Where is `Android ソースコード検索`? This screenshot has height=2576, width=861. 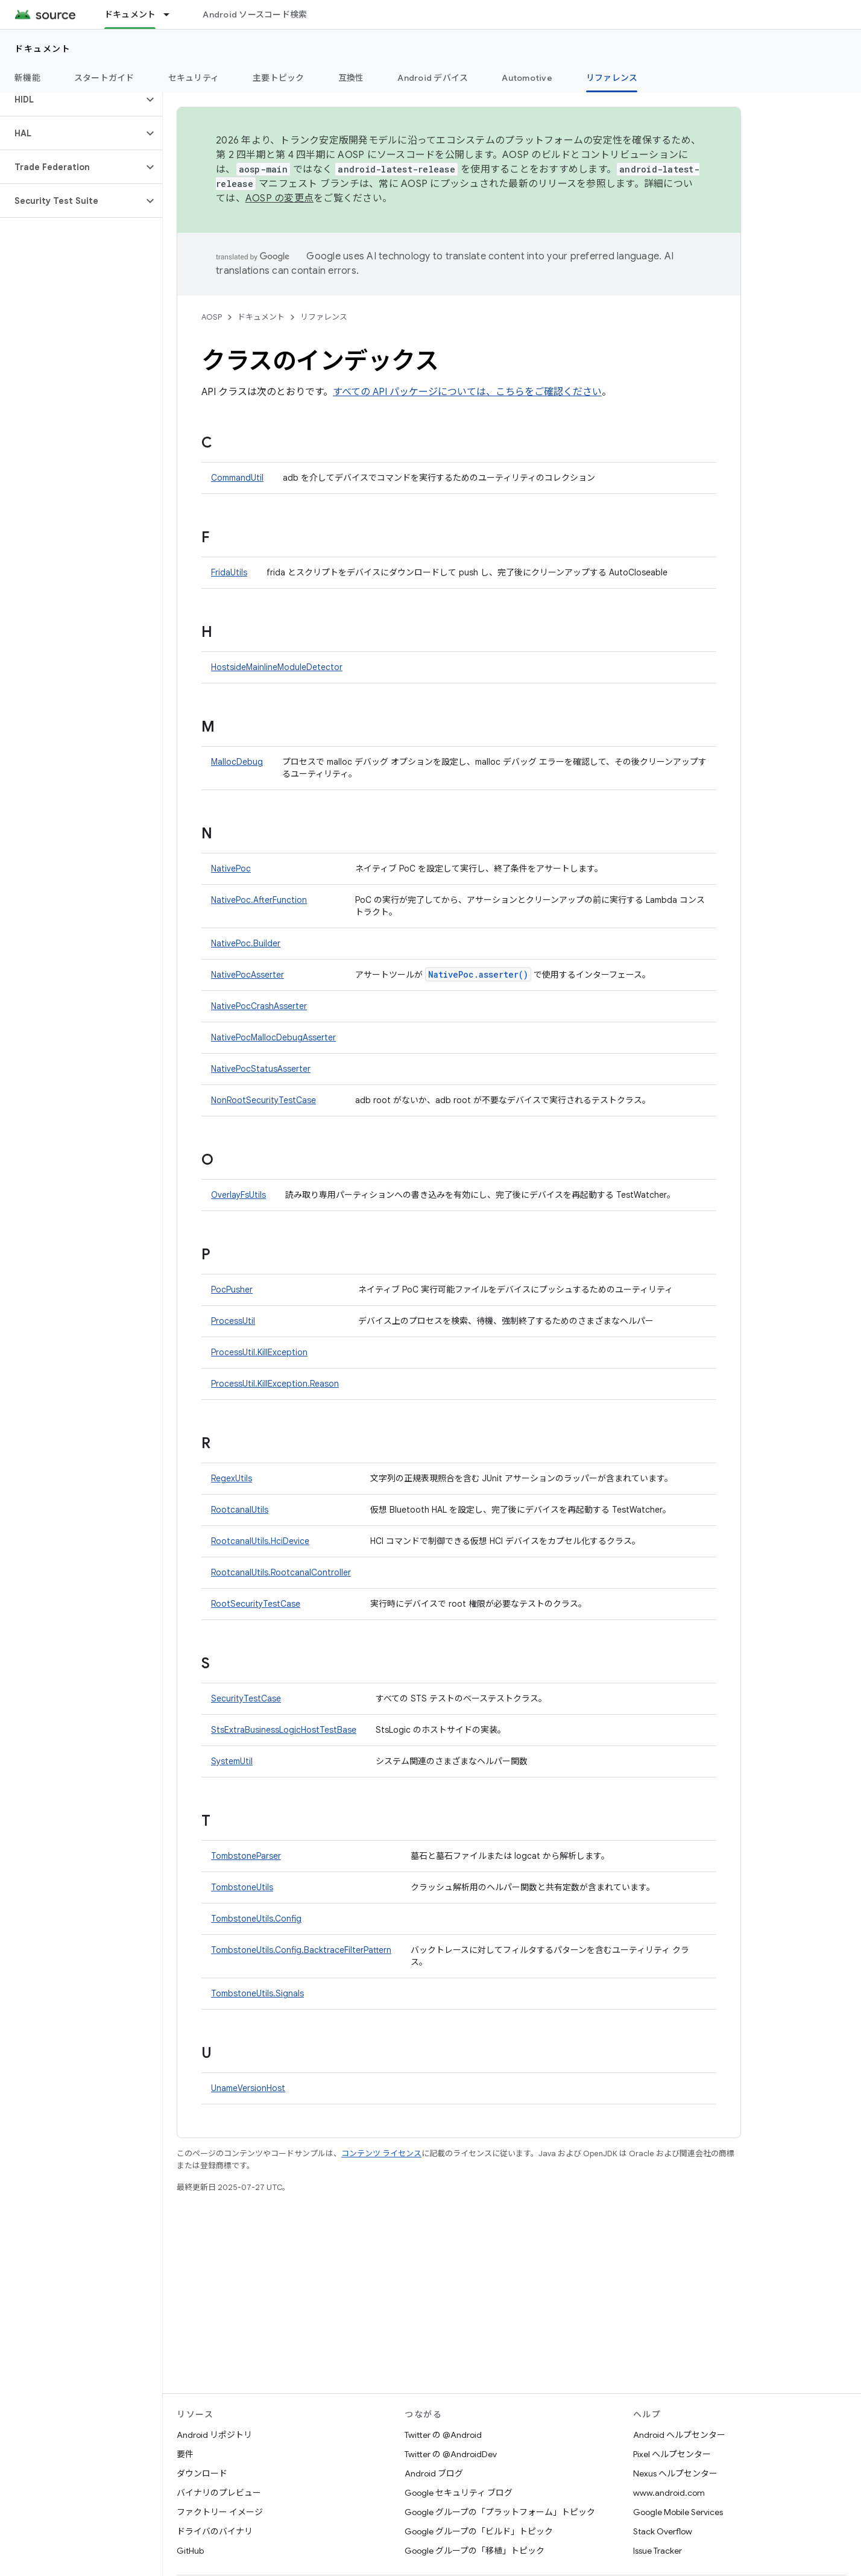
Android ソースコード検索 is located at coordinates (255, 14).